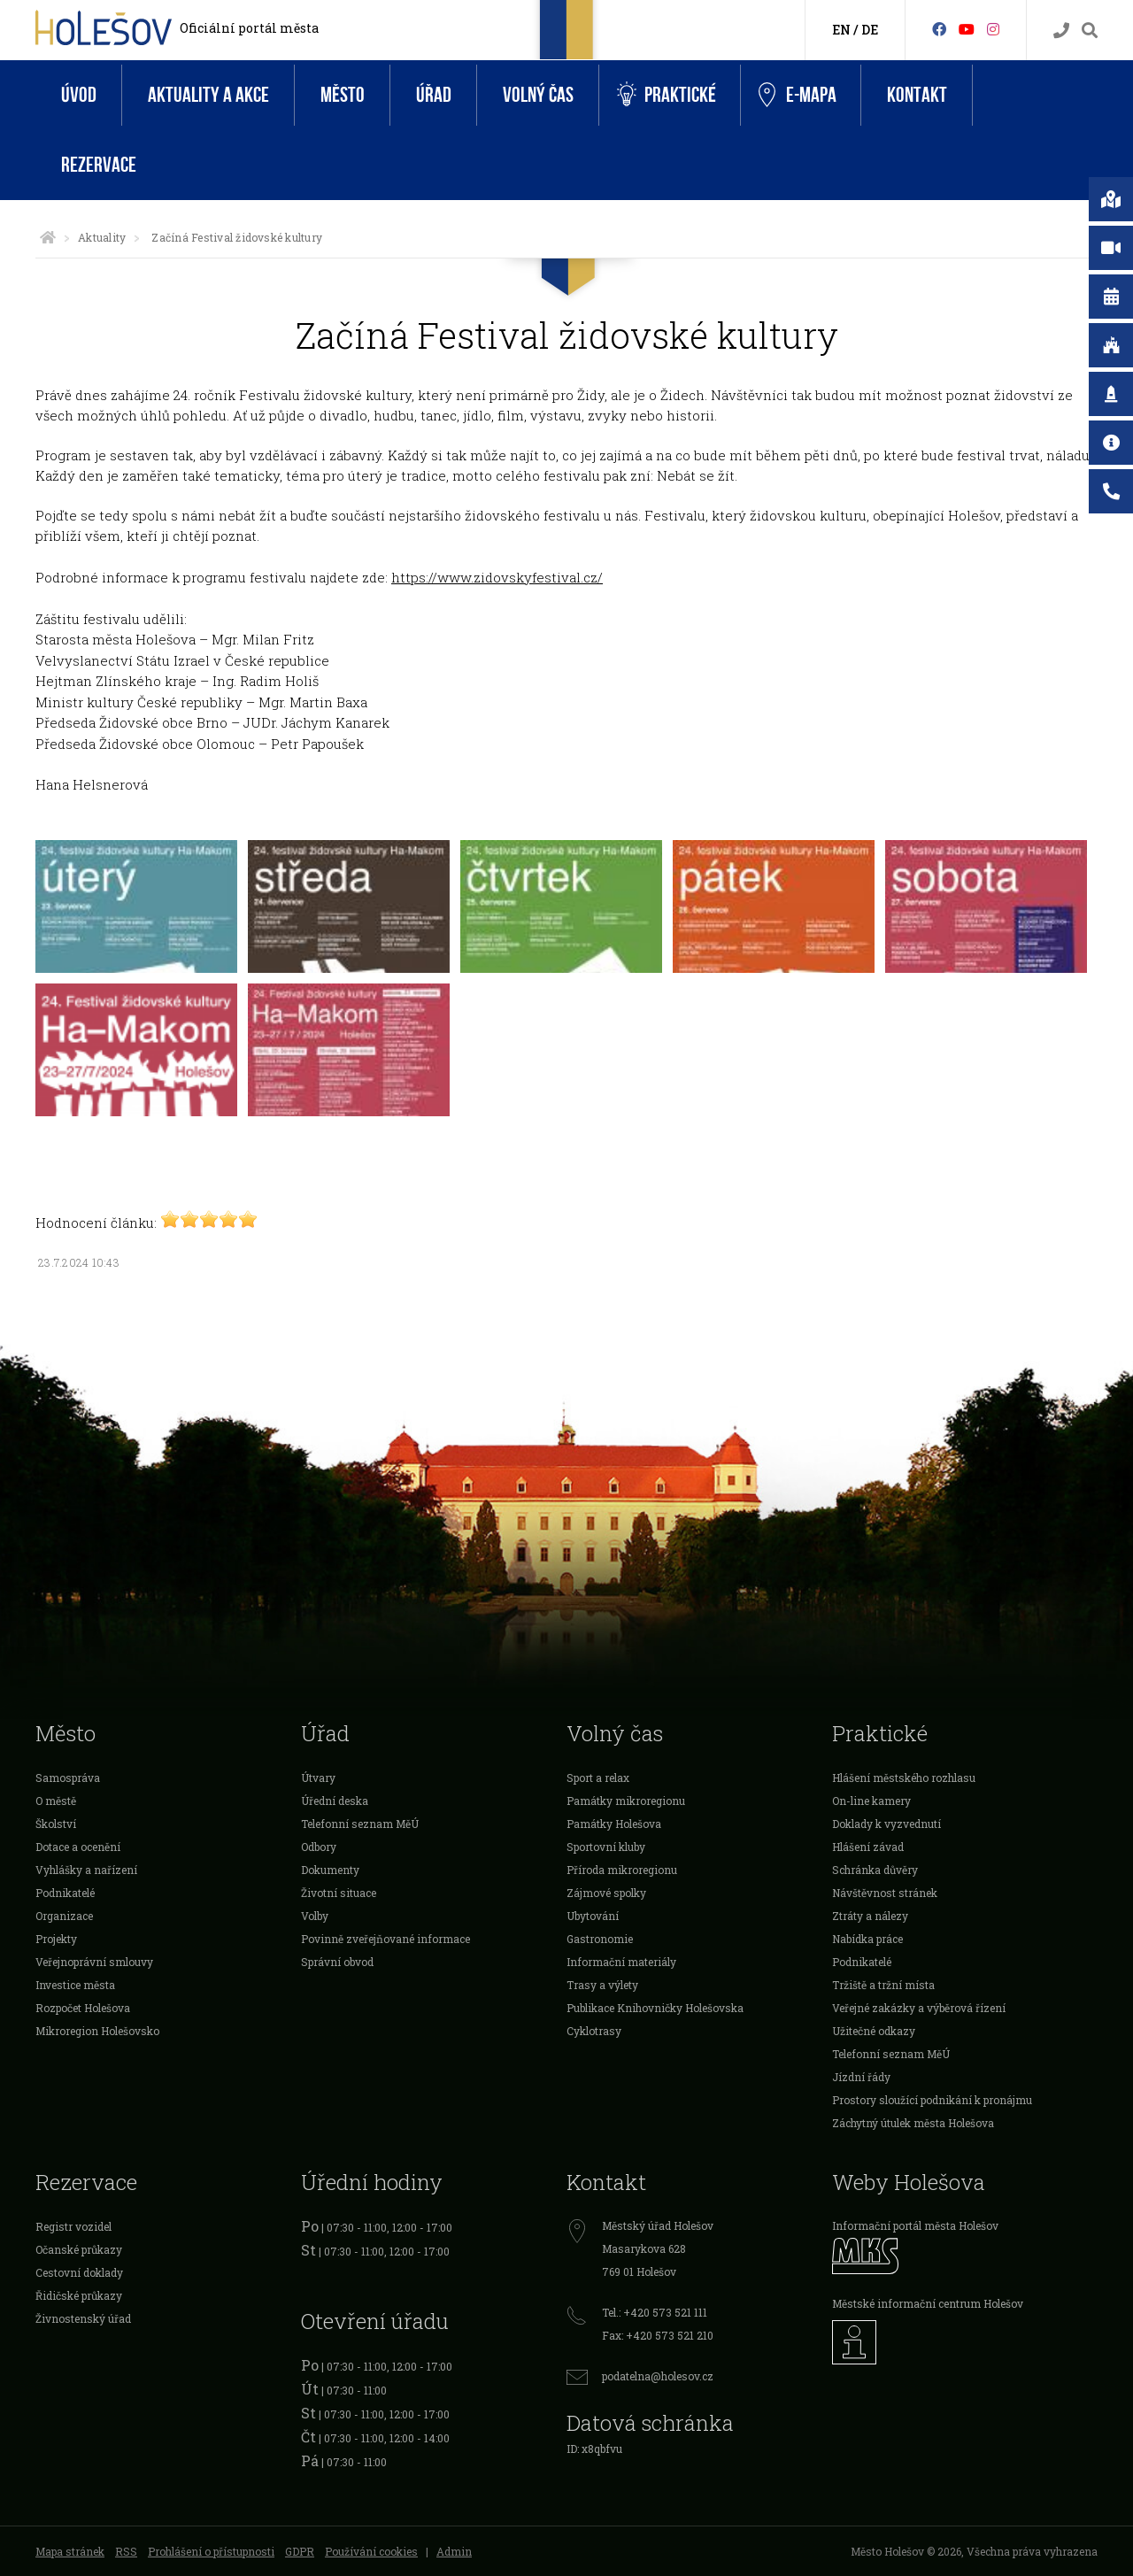 This screenshot has width=1133, height=2576. I want to click on Památky mikroregionu, so click(625, 1800).